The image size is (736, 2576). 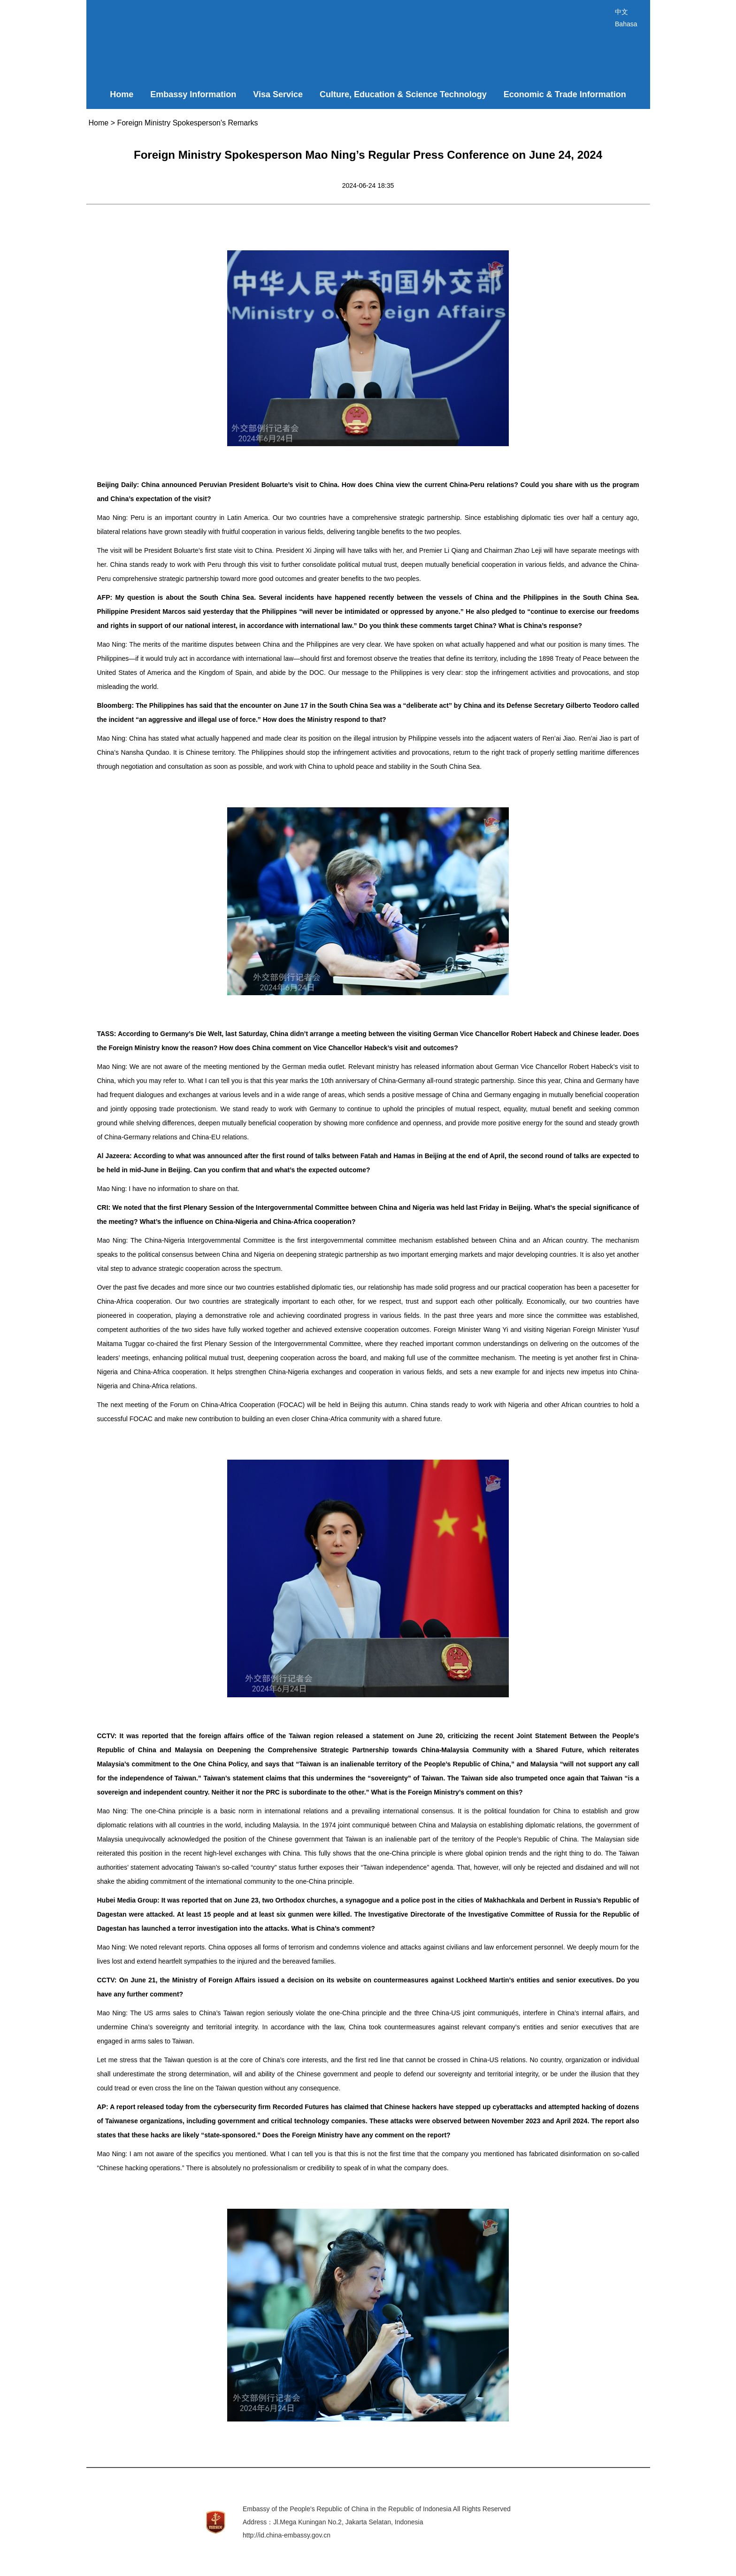 I want to click on Embassy Information, so click(x=193, y=94).